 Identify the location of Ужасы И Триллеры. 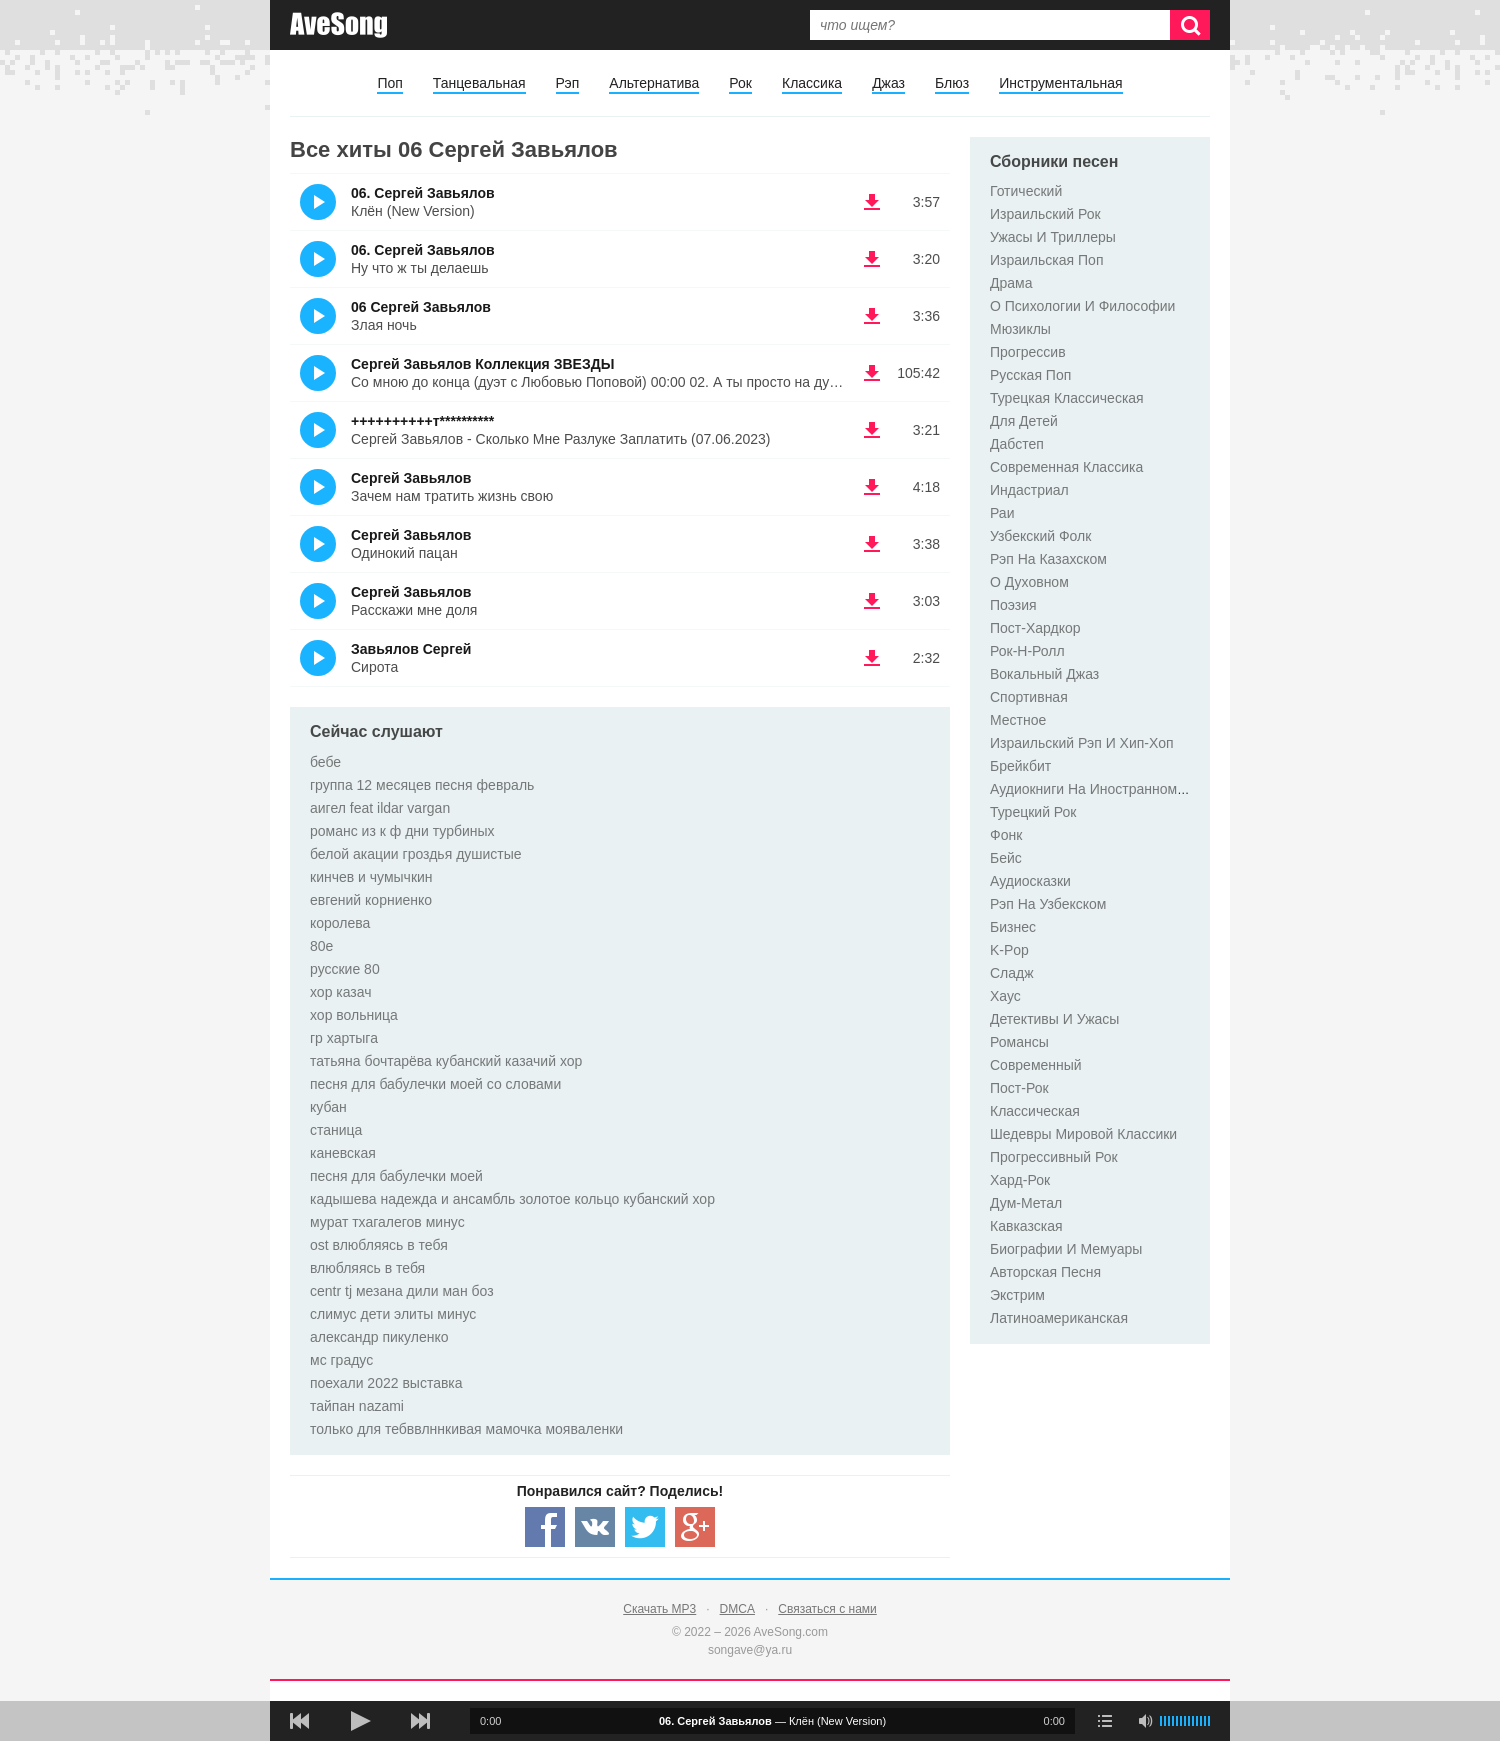
(1053, 237).